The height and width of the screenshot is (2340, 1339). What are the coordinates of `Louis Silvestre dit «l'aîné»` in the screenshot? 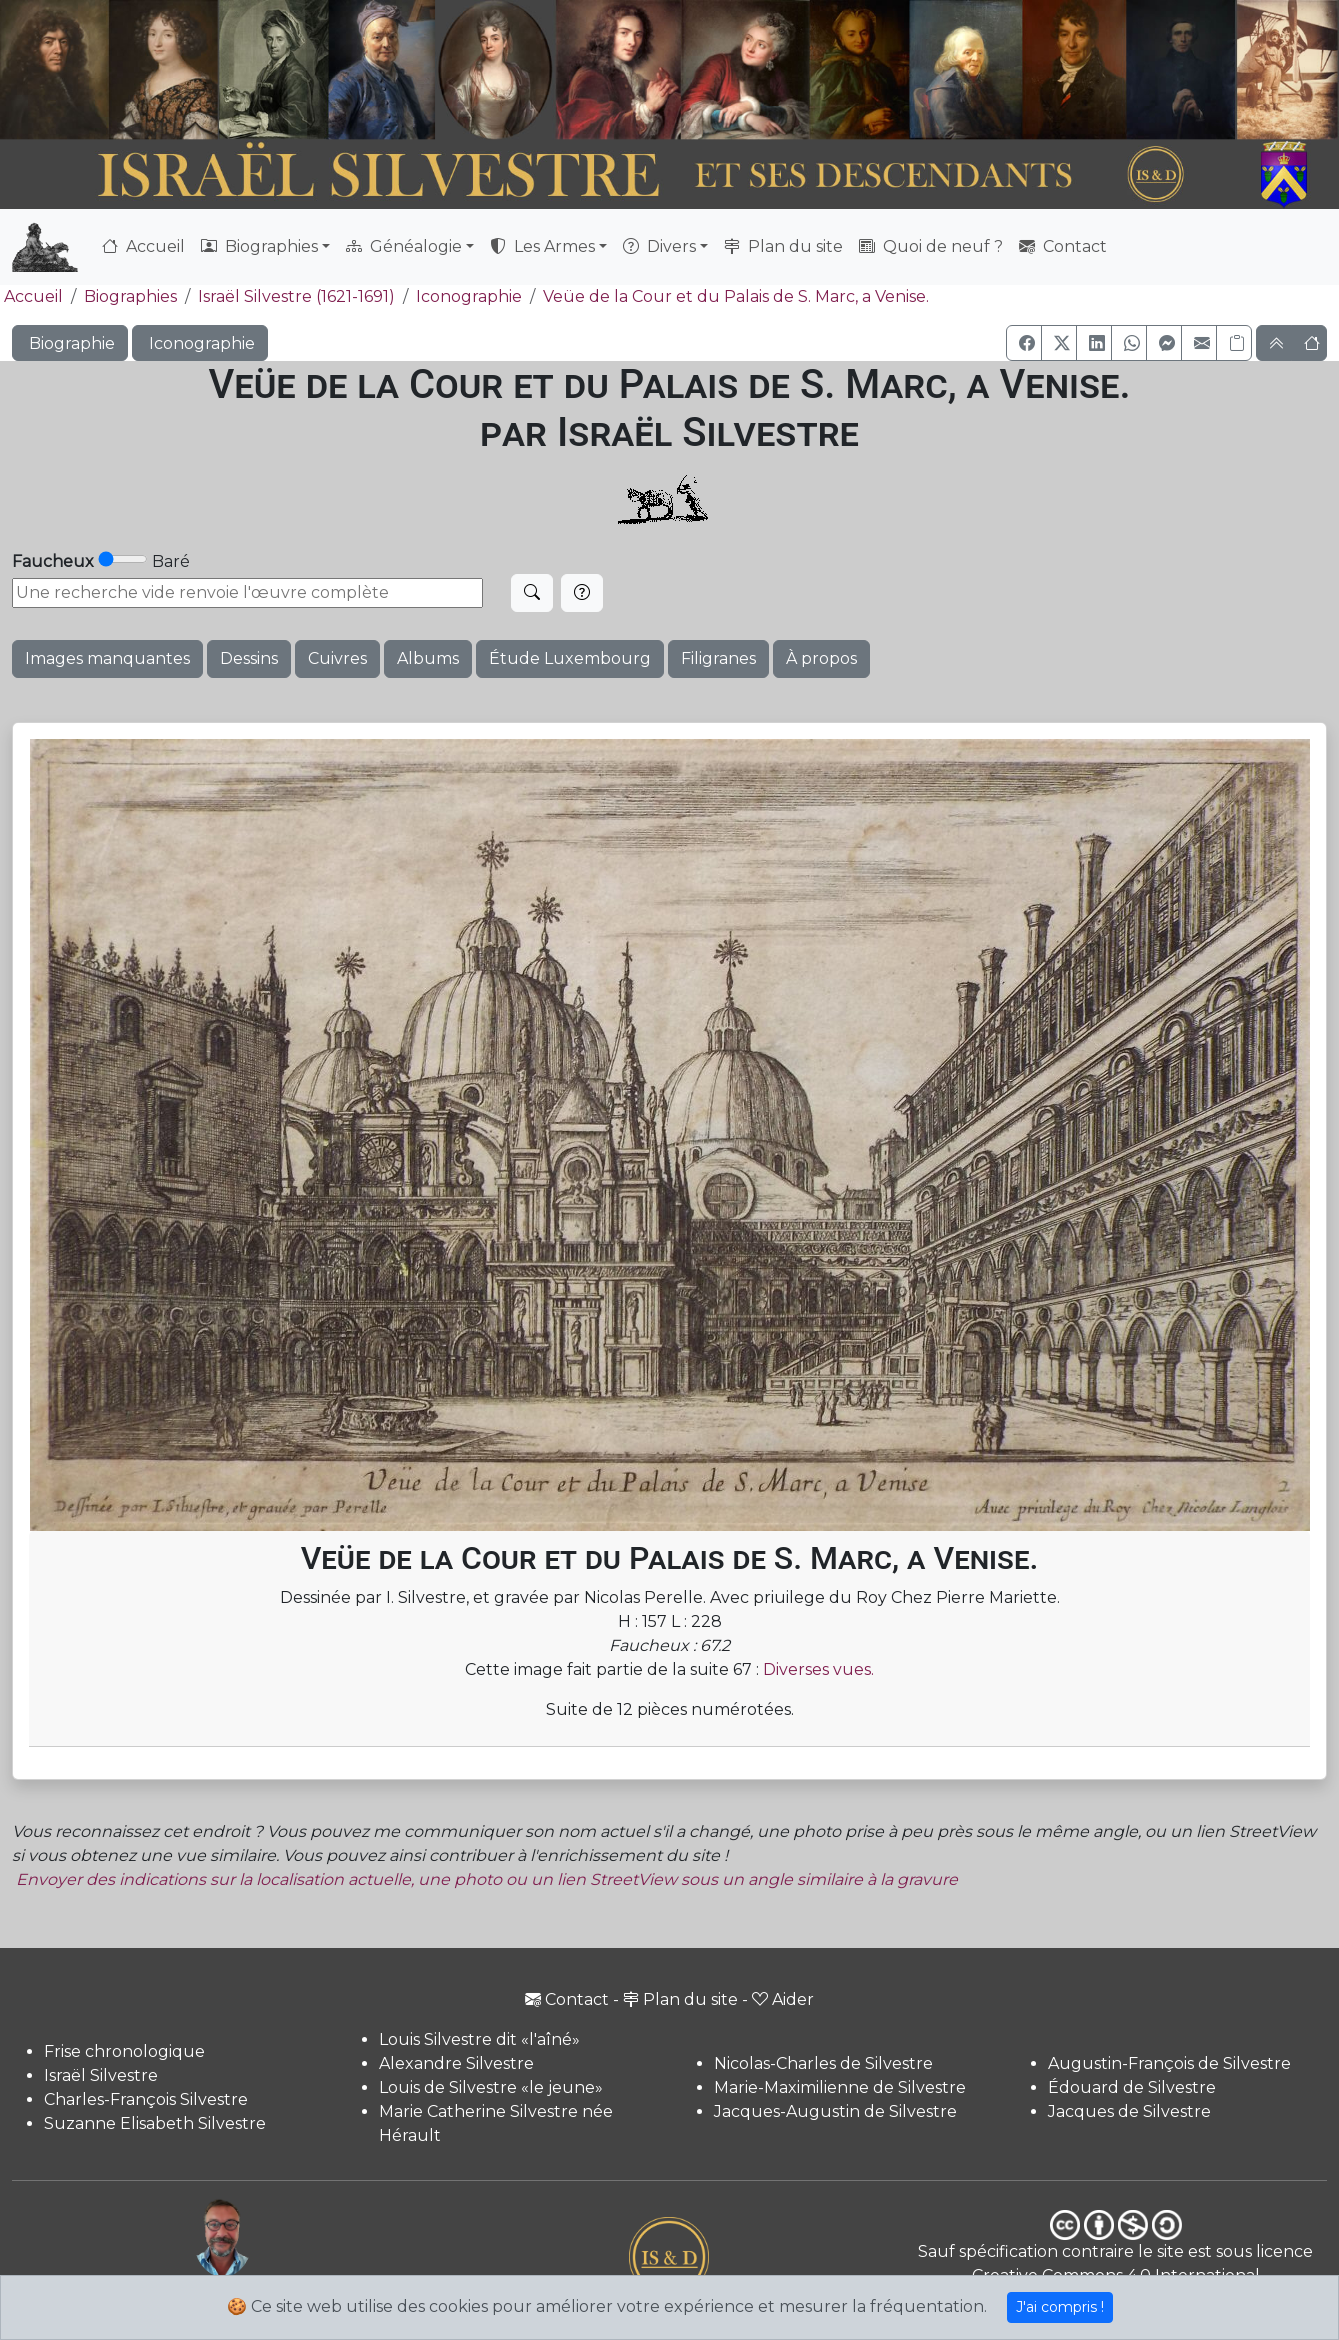 It's located at (479, 2039).